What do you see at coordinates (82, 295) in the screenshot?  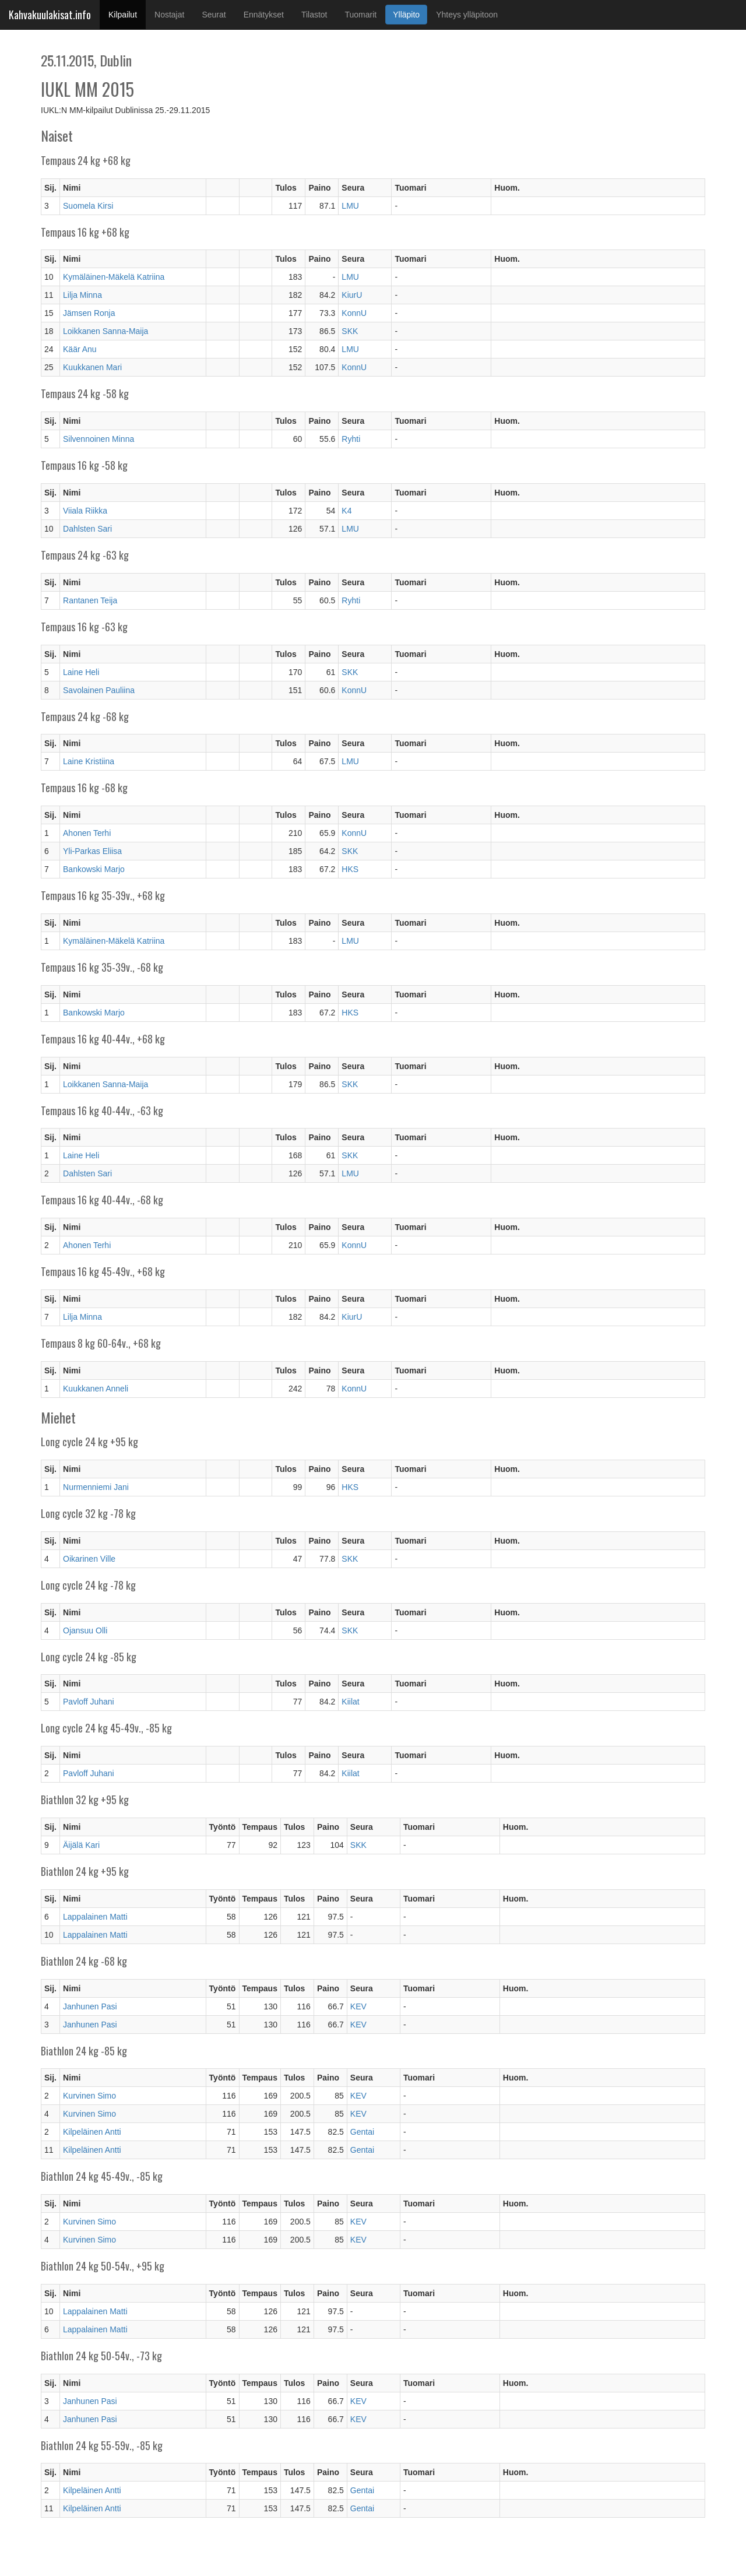 I see `Lilja Minna` at bounding box center [82, 295].